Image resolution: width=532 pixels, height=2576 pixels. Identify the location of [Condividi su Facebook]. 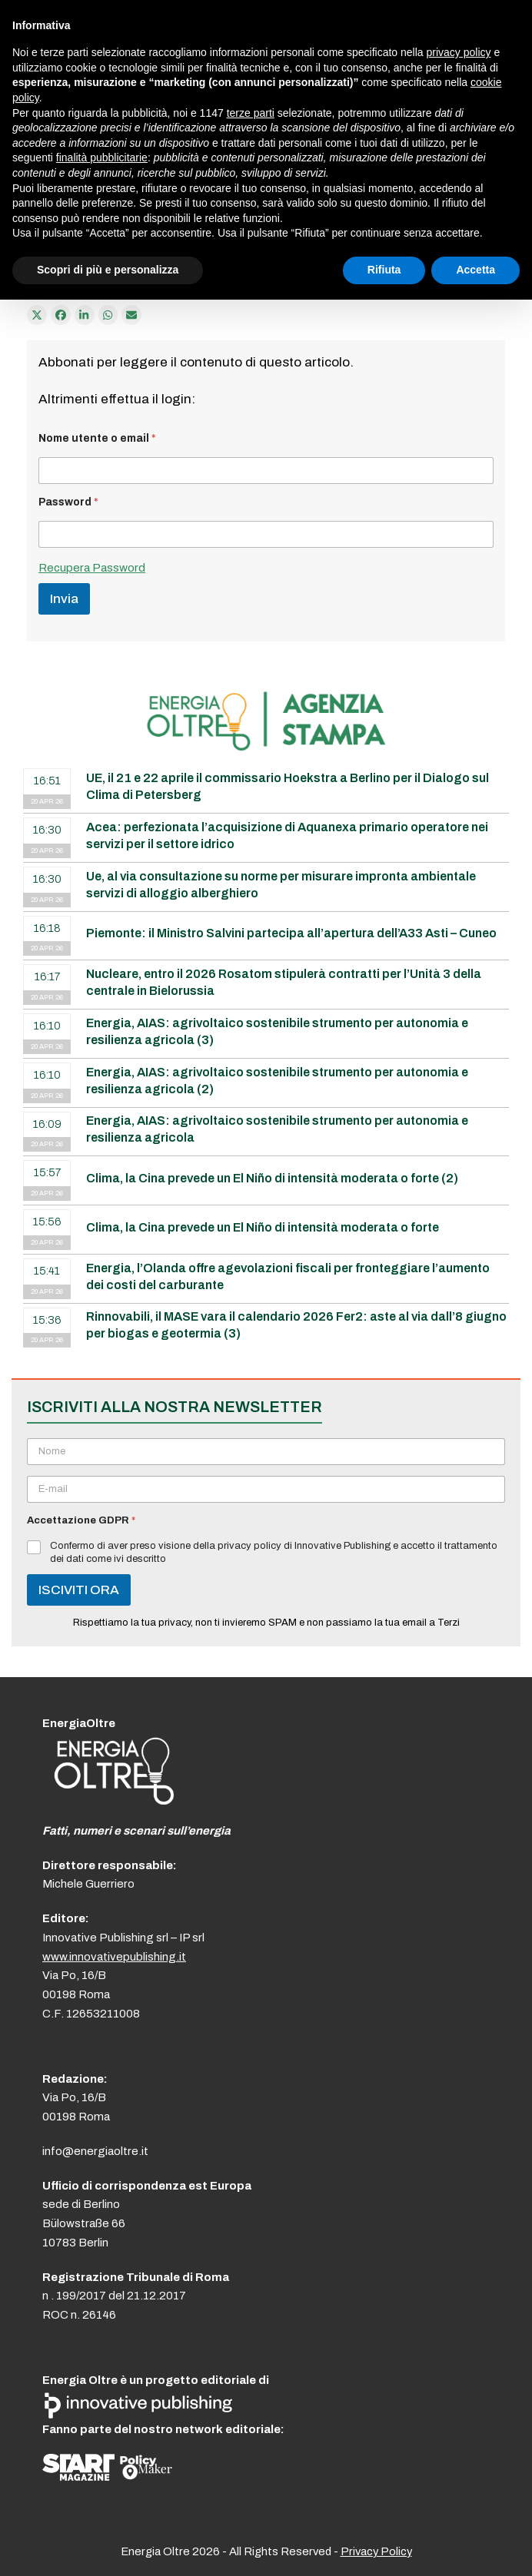
(61, 315).